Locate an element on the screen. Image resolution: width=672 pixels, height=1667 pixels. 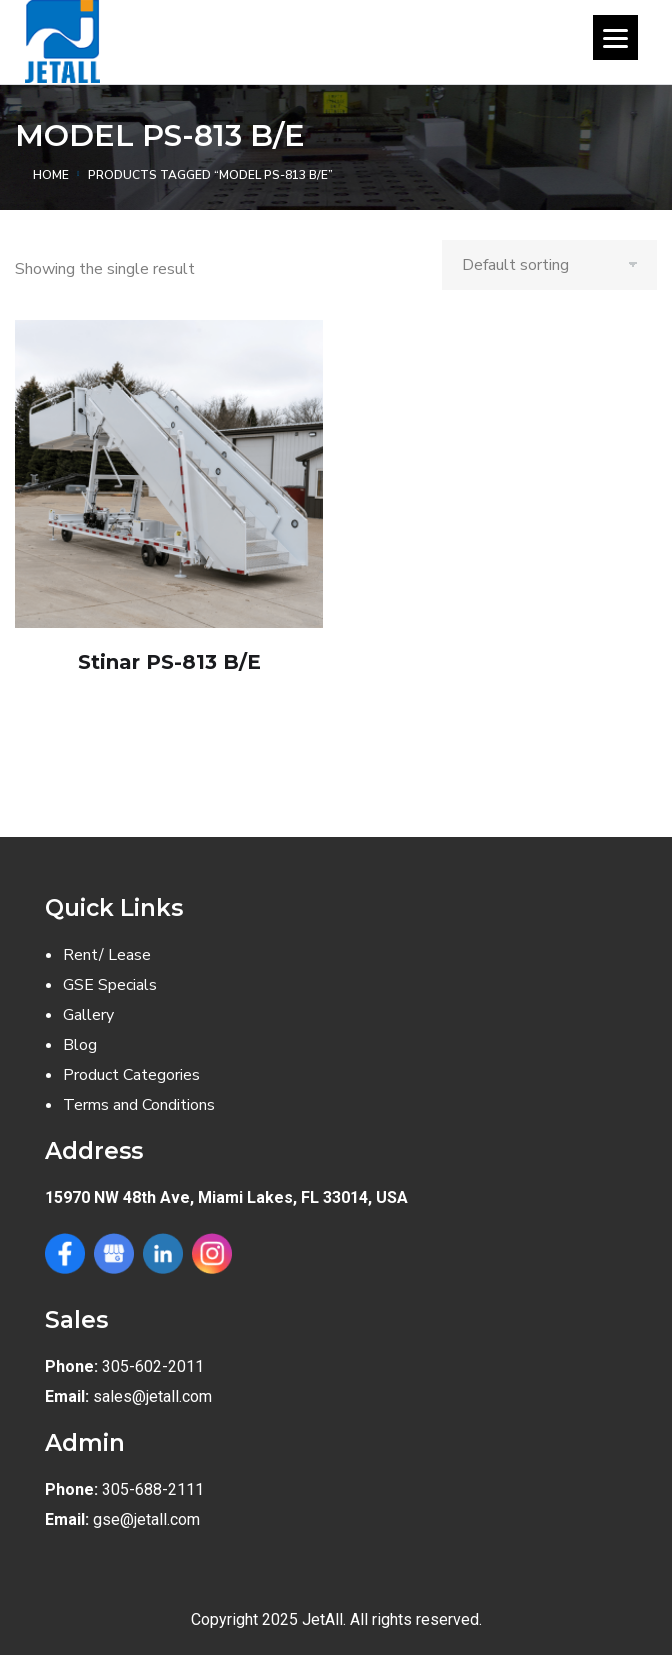
[Shop order] is located at coordinates (549, 265).